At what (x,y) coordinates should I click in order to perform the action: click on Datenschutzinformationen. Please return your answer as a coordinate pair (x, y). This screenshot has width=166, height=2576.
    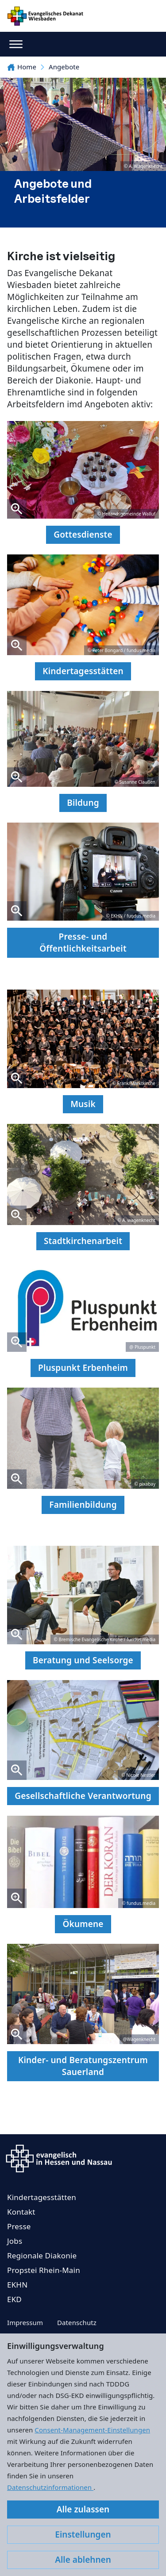
    Looking at the image, I should click on (50, 2487).